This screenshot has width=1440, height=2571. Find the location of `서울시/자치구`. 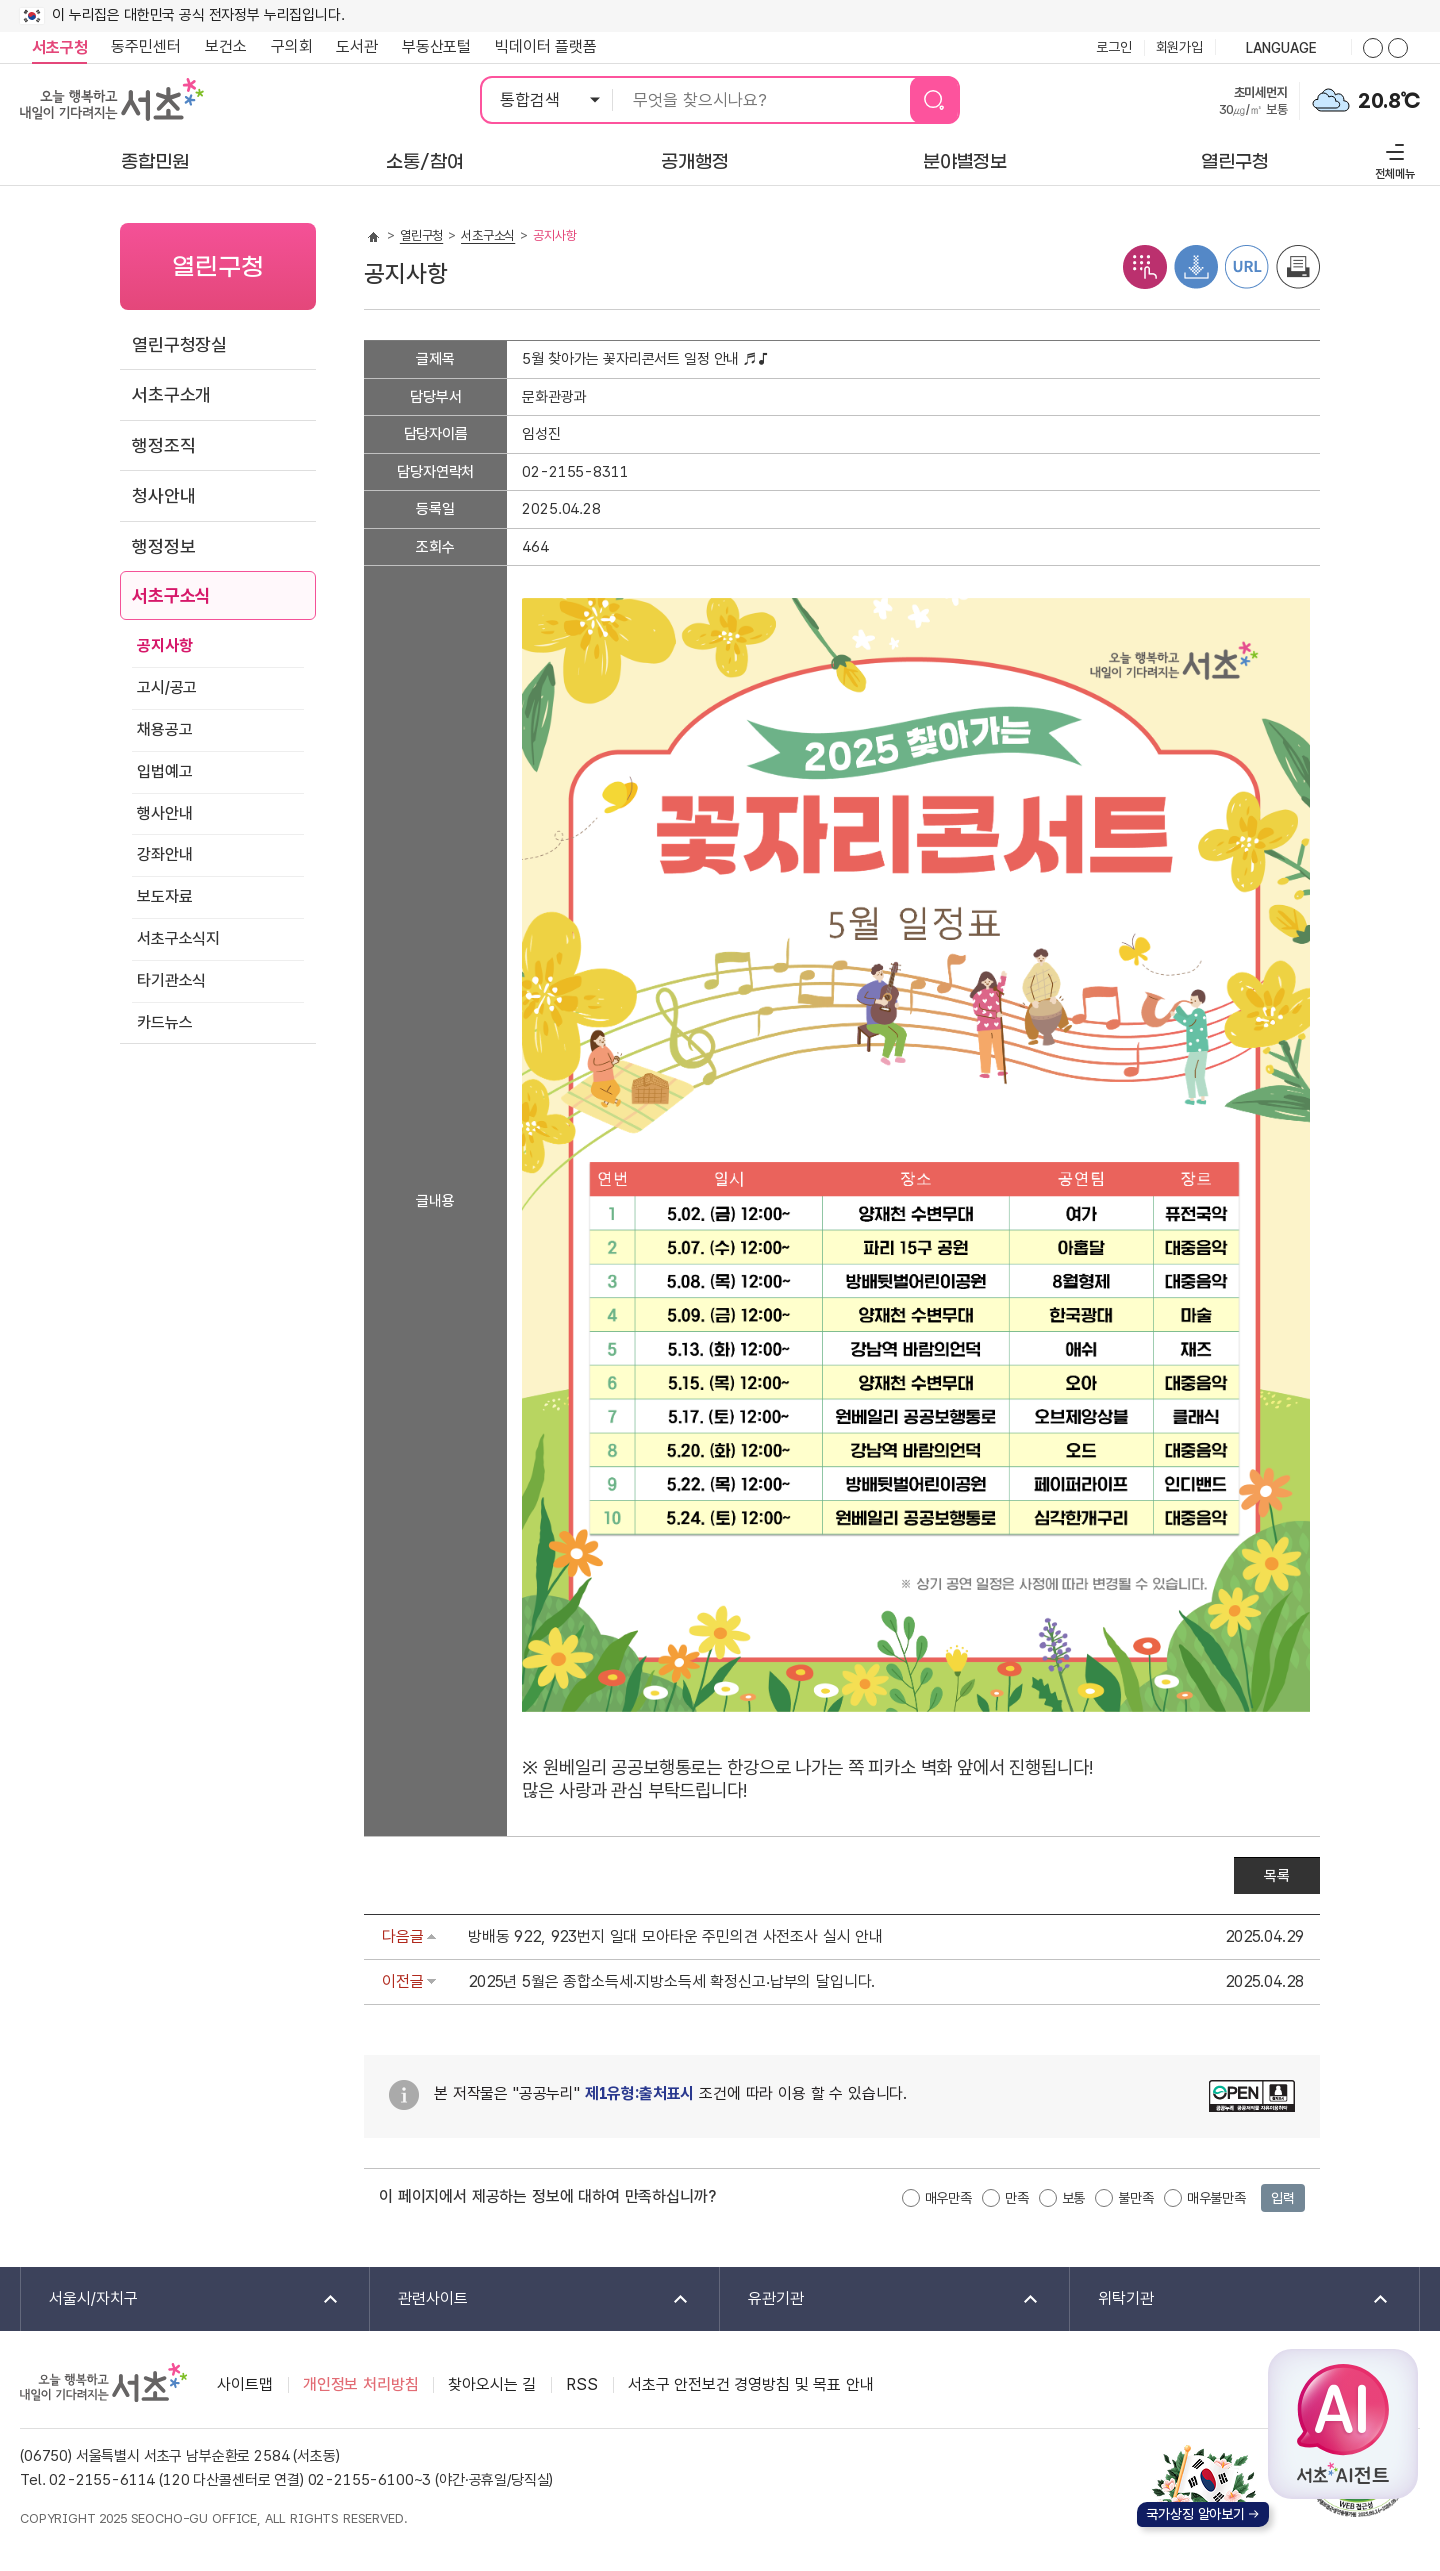

서울시/자치구 is located at coordinates (181, 2299).